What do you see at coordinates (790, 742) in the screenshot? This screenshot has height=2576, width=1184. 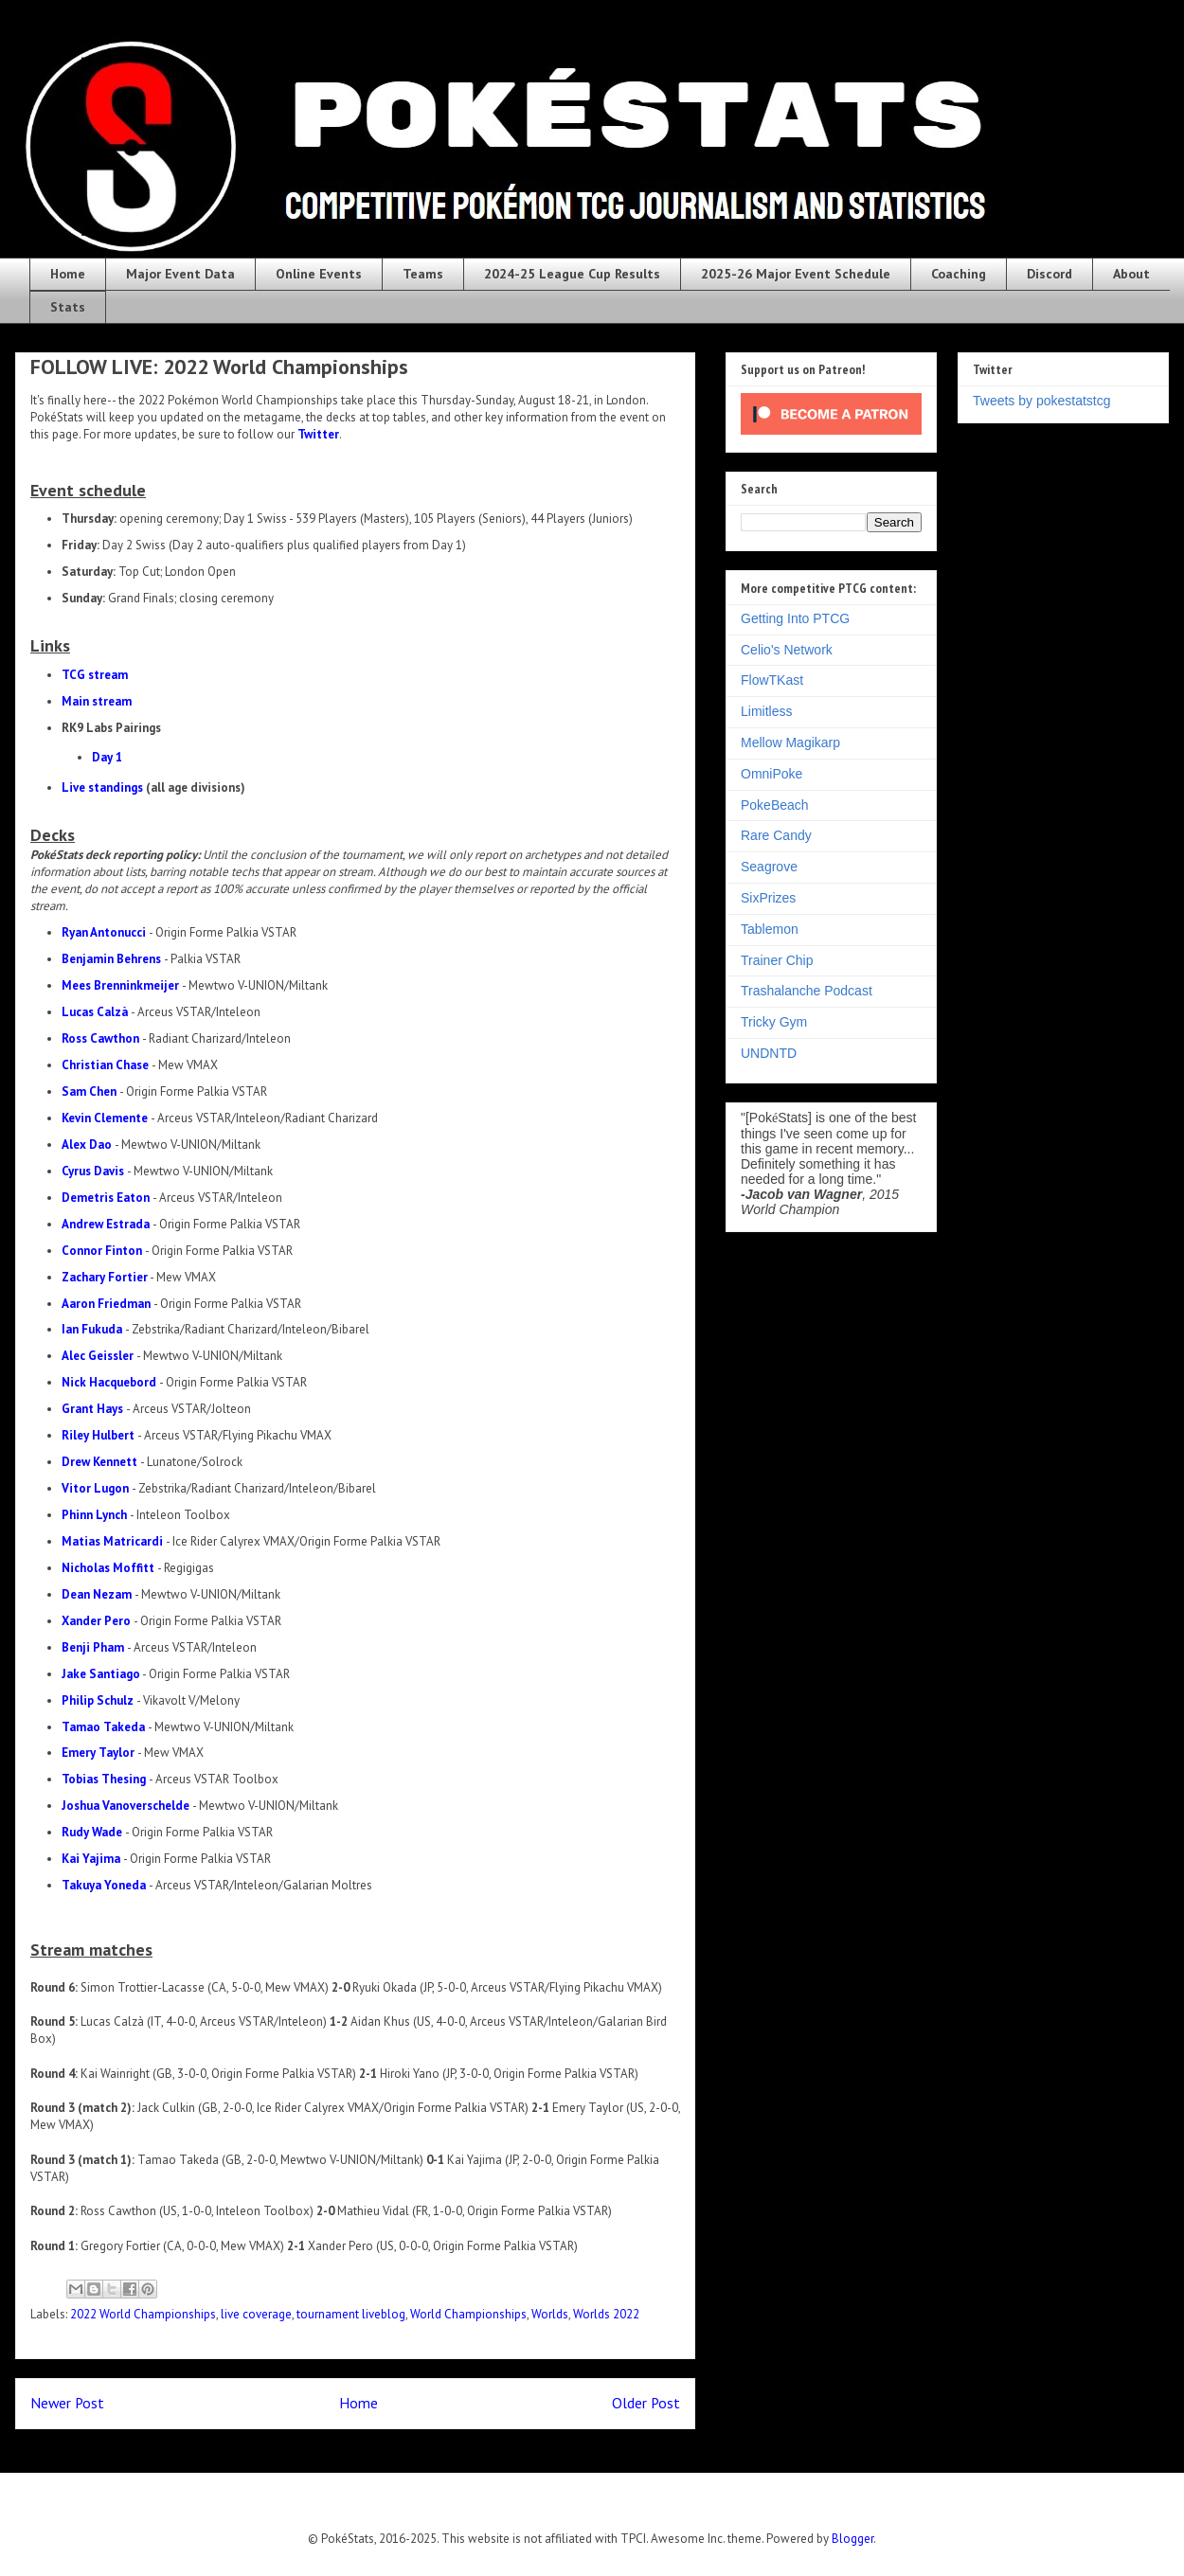 I see `Mellow Magikarp` at bounding box center [790, 742].